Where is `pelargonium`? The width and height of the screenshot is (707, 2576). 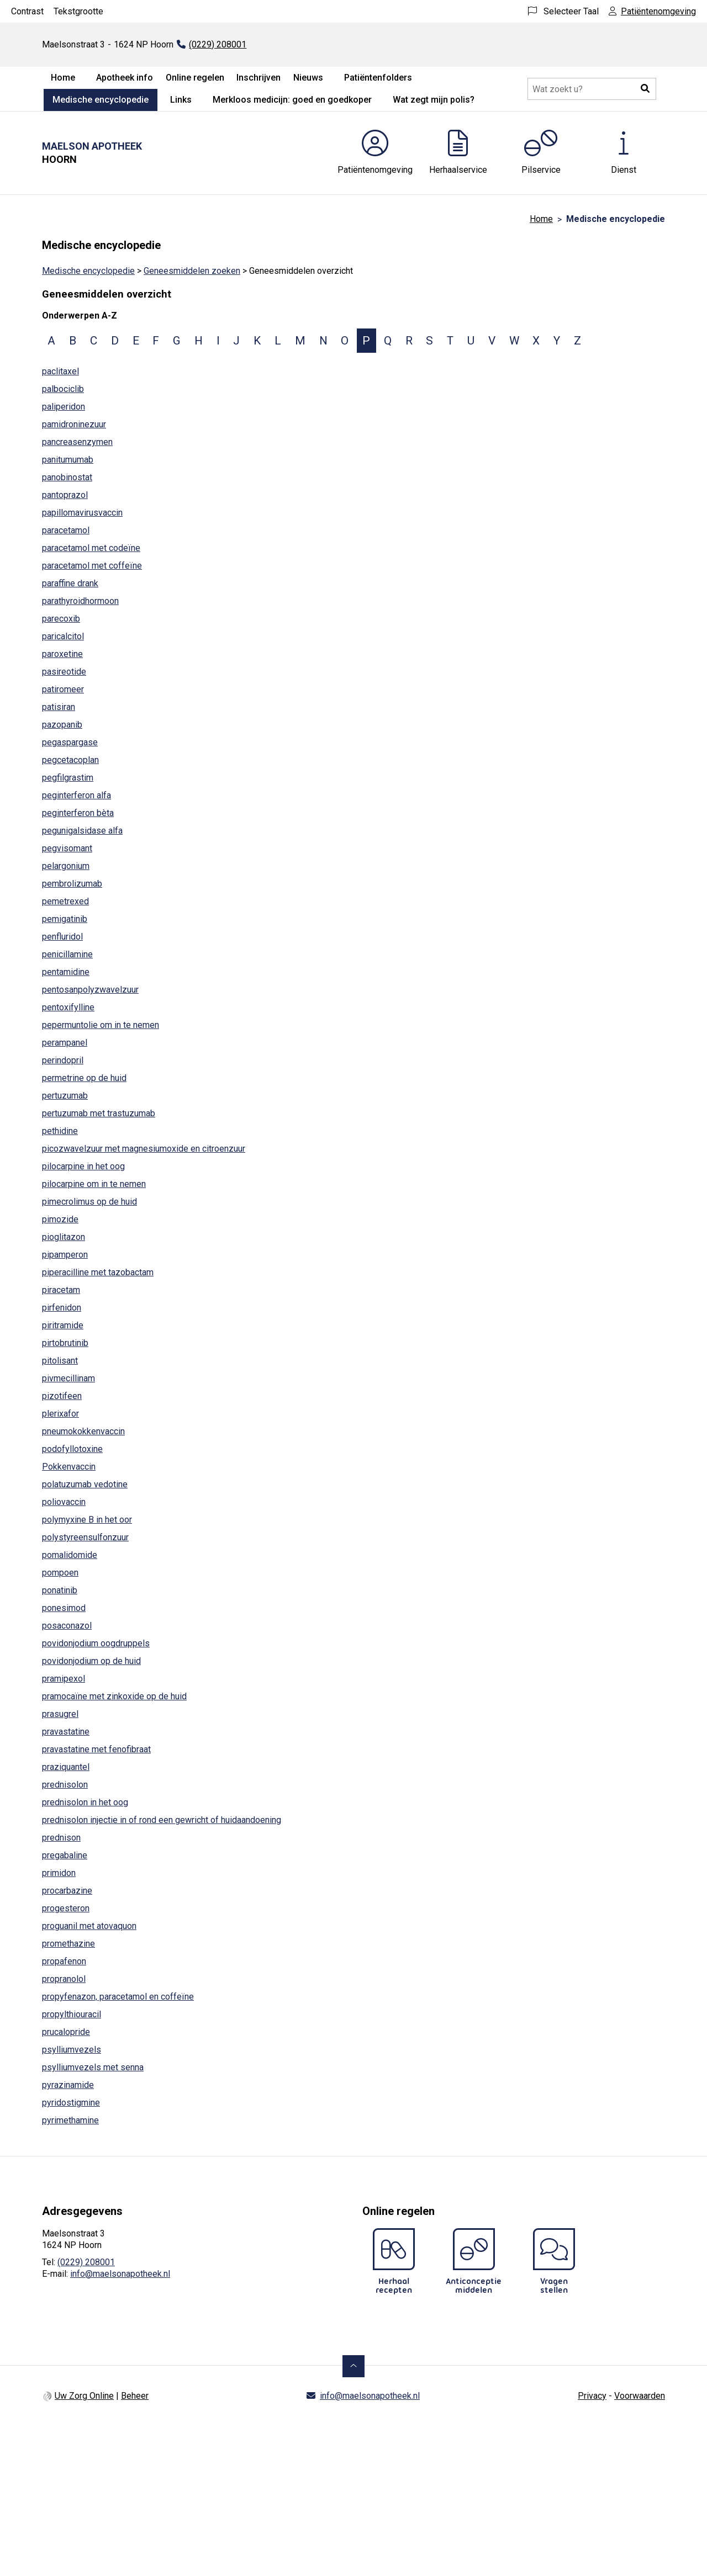
pelargonium is located at coordinates (65, 866).